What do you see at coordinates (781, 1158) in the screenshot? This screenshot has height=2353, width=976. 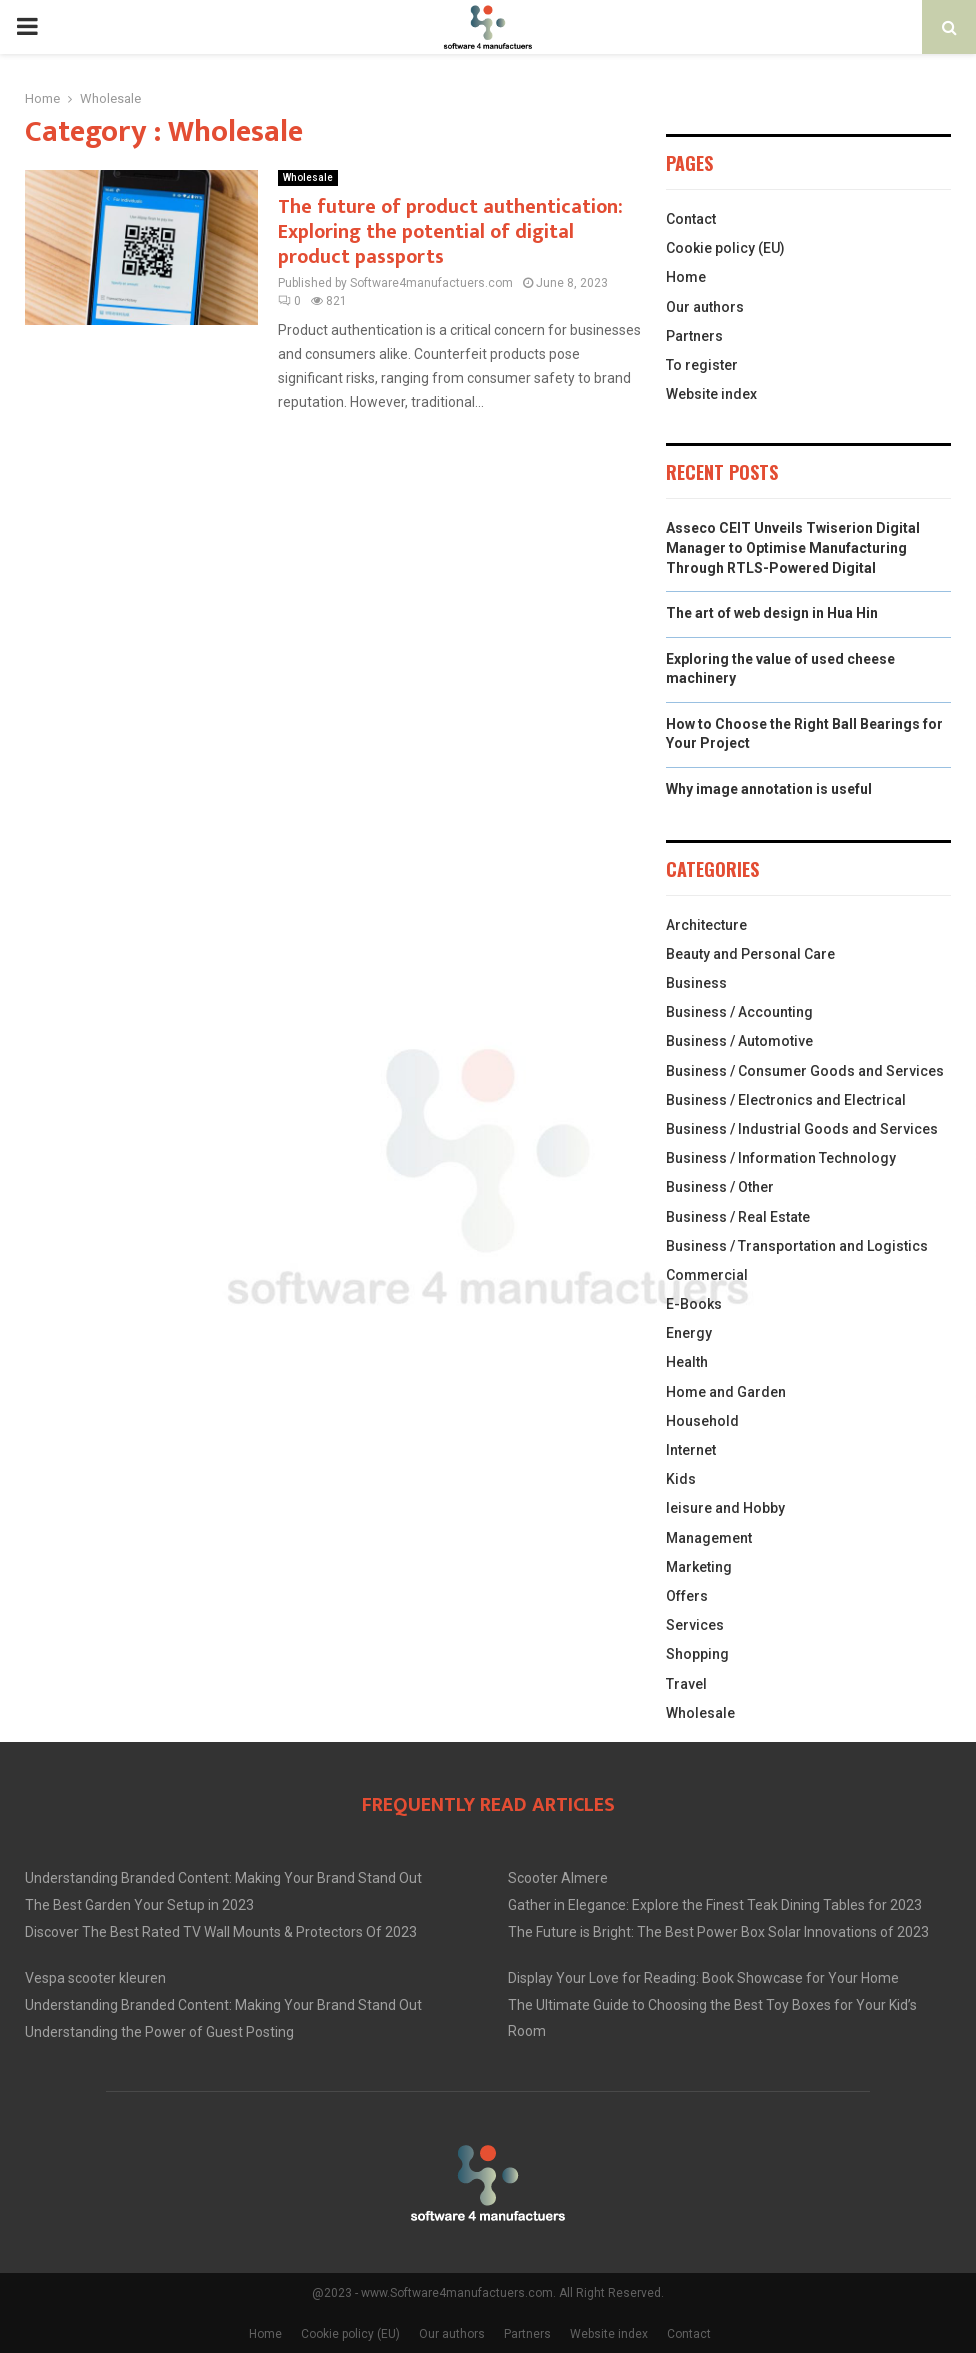 I see `Business / Information Technology` at bounding box center [781, 1158].